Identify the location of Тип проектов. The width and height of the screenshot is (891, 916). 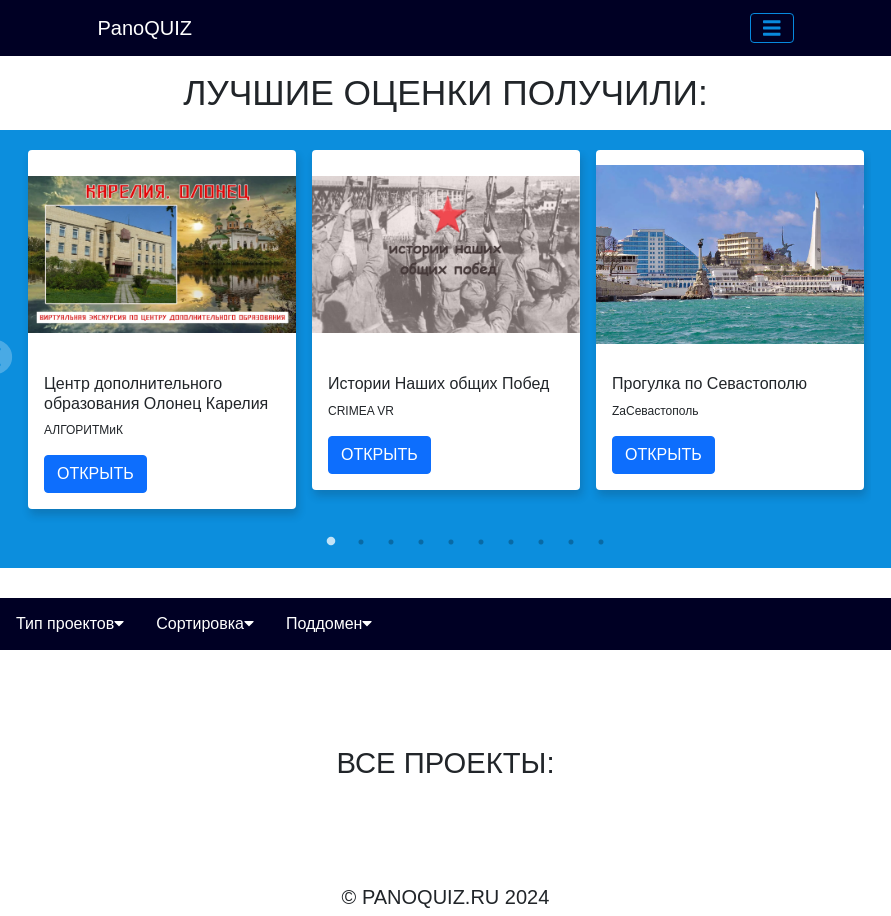
(70, 623).